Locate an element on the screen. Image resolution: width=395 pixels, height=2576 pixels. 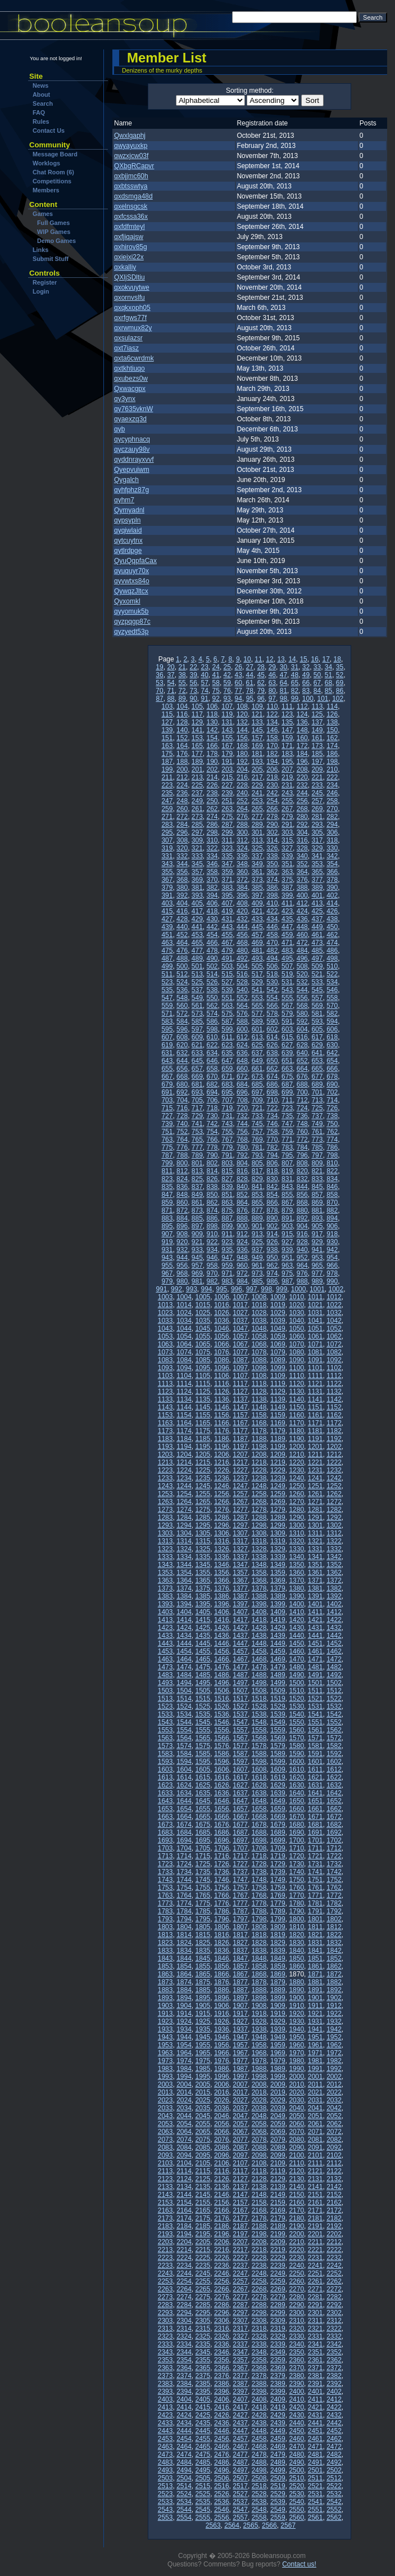
1346 is located at coordinates (221, 1565).